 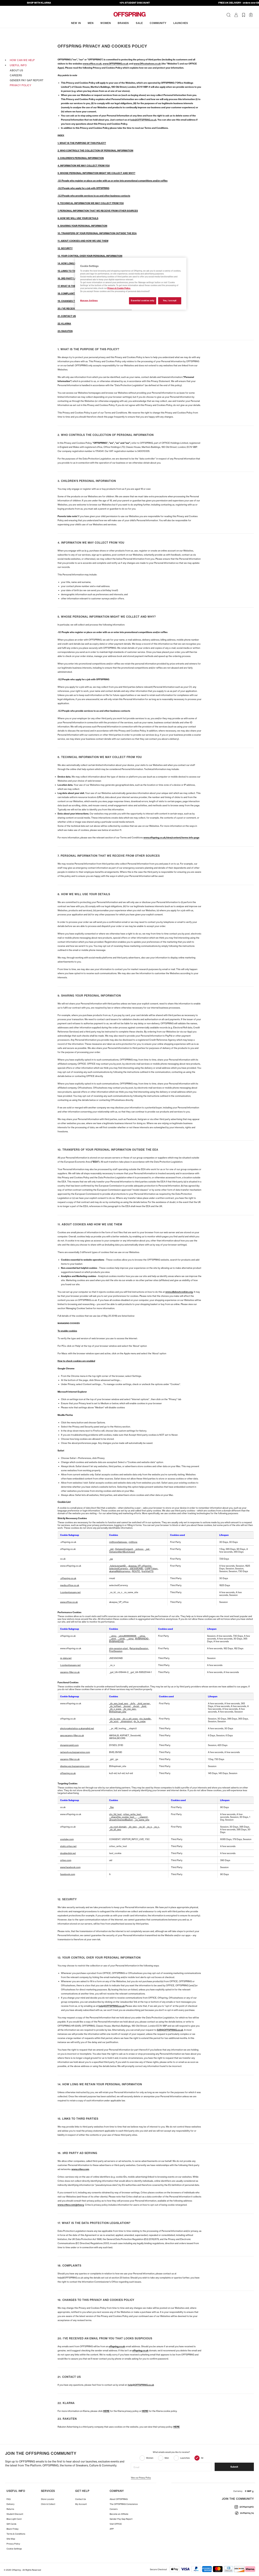 I want to click on _dy_geo [_dy_geo Opens in a new Tab], so click(x=132, y=1826).